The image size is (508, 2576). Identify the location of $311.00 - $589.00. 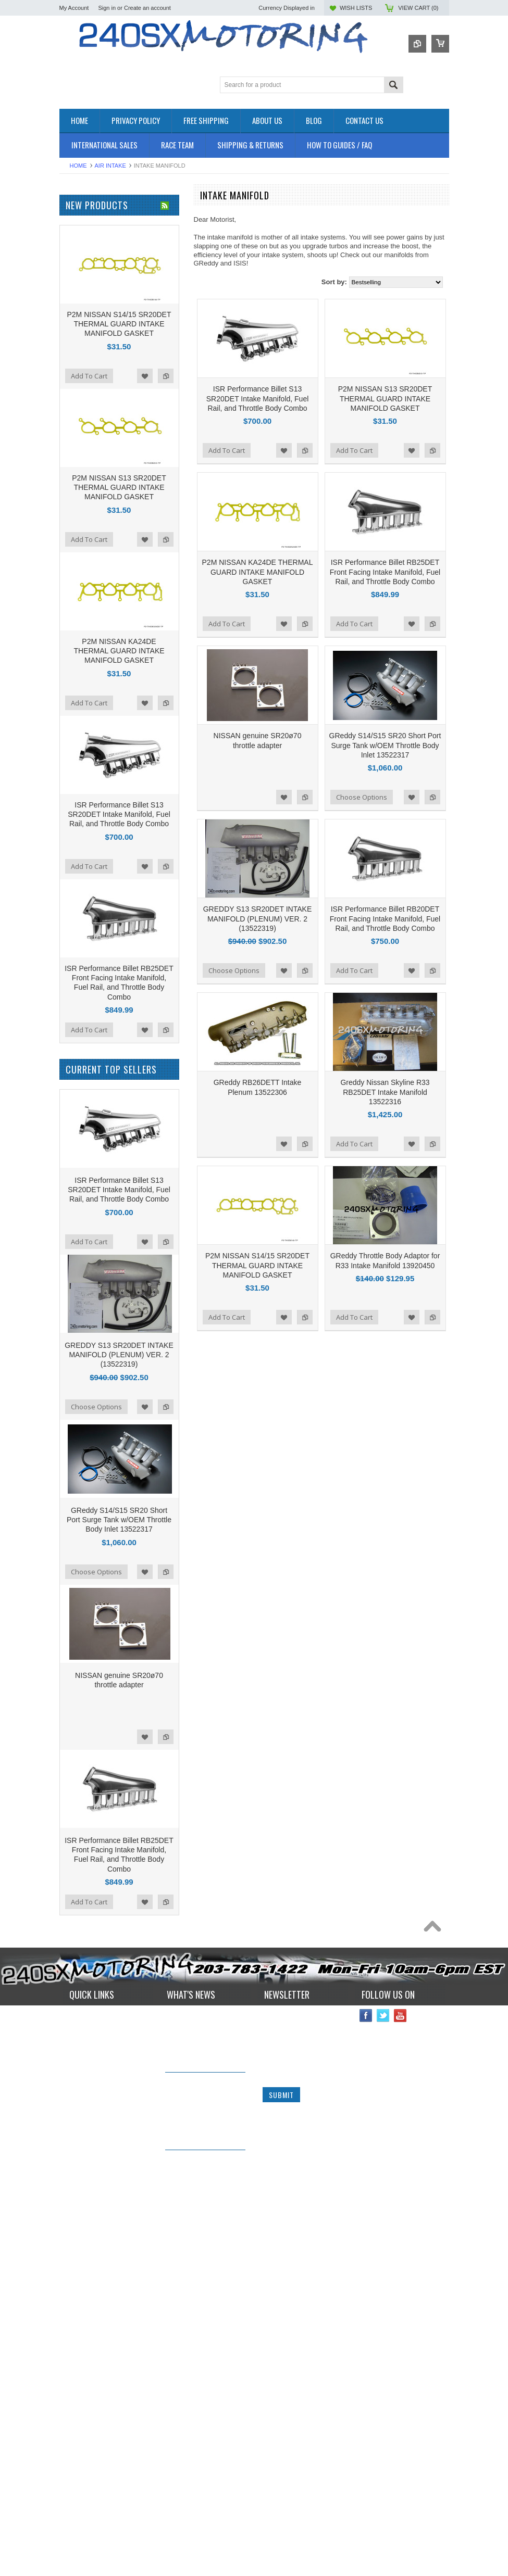
(90, 653).